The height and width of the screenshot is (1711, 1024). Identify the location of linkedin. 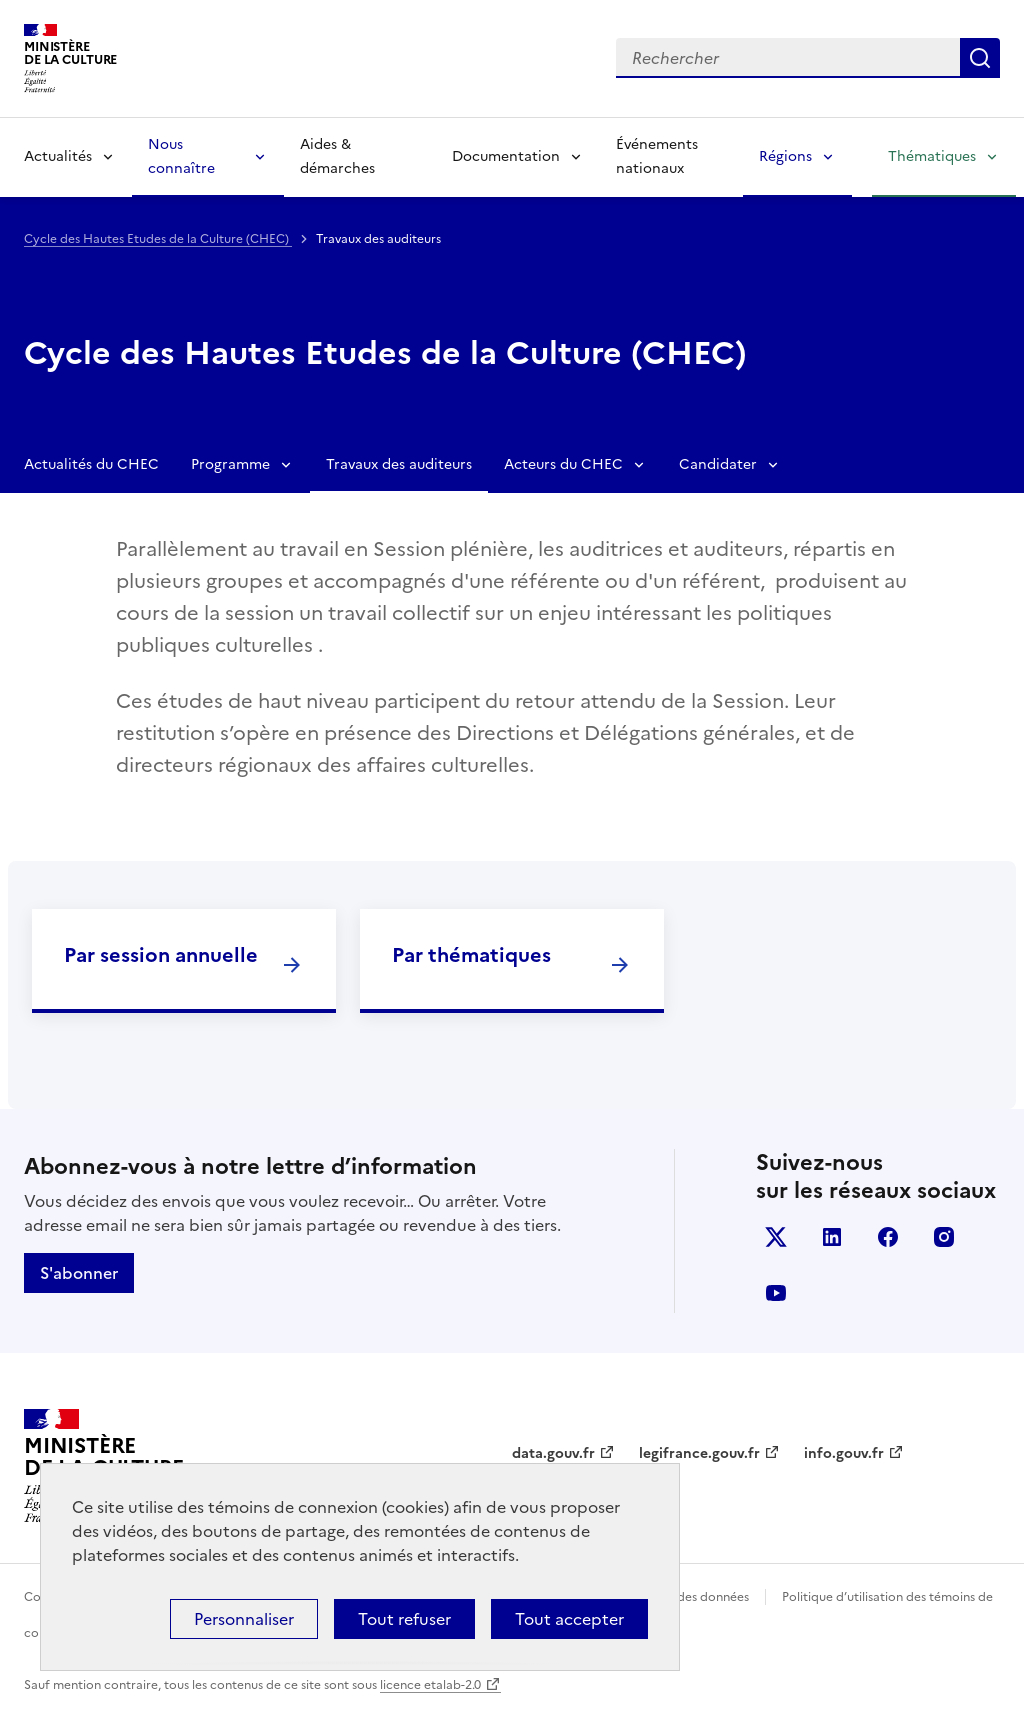
(832, 1237).